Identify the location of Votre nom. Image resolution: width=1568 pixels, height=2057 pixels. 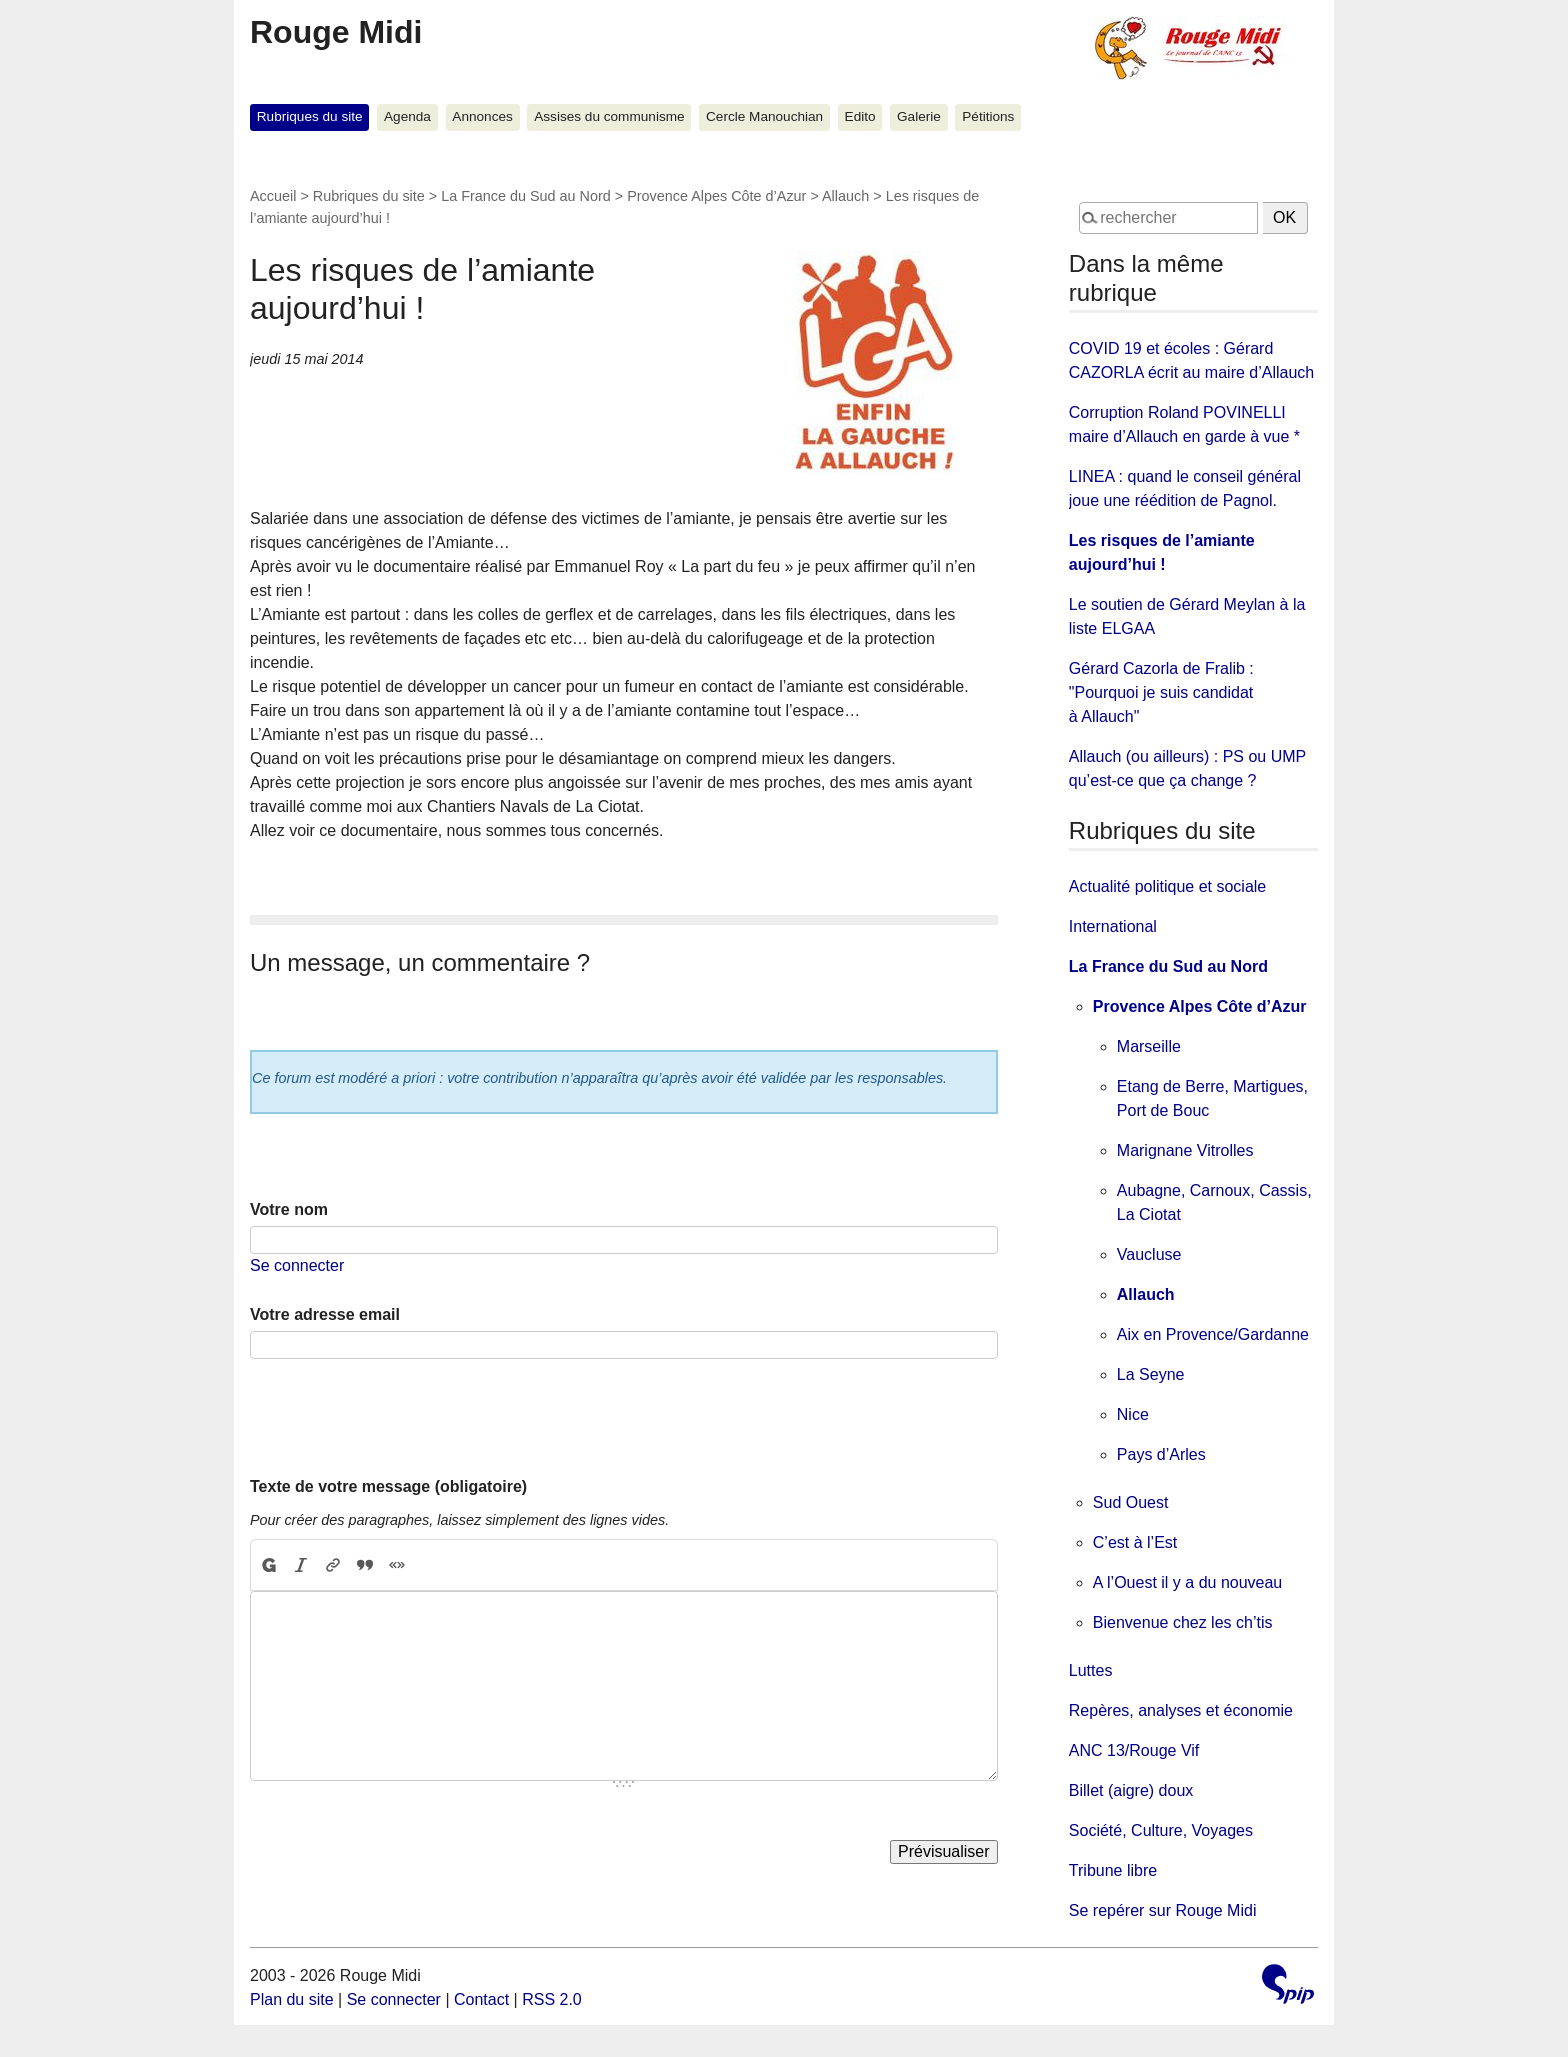
(289, 1209).